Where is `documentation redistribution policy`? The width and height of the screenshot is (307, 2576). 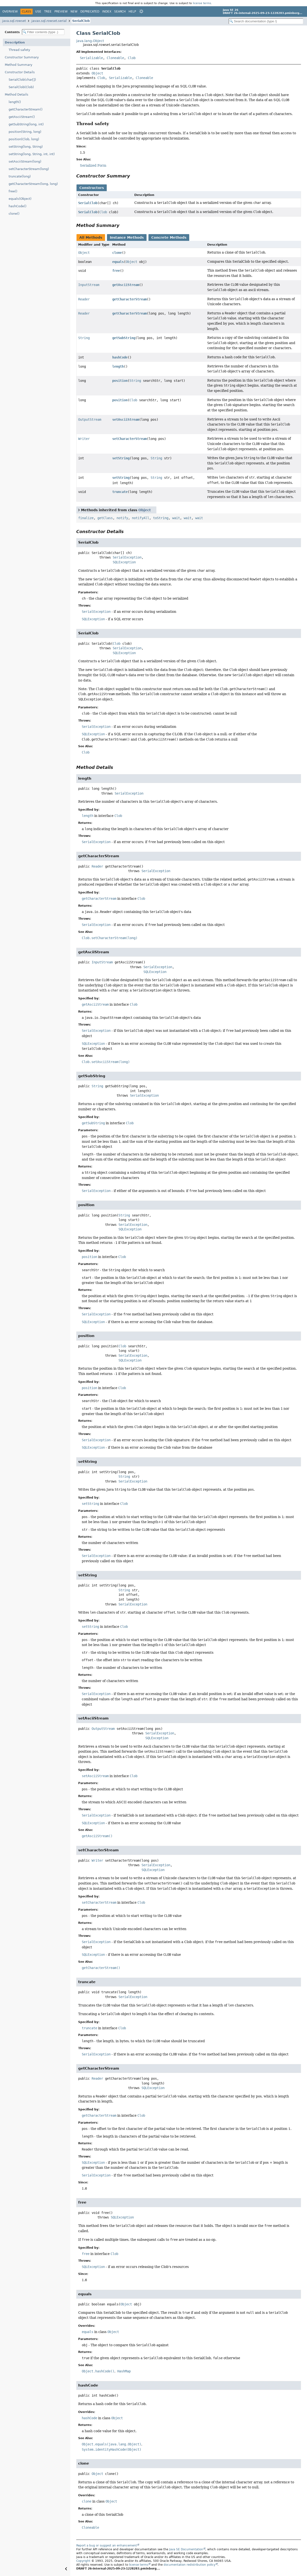 documentation redistribution policy is located at coordinates (189, 2564).